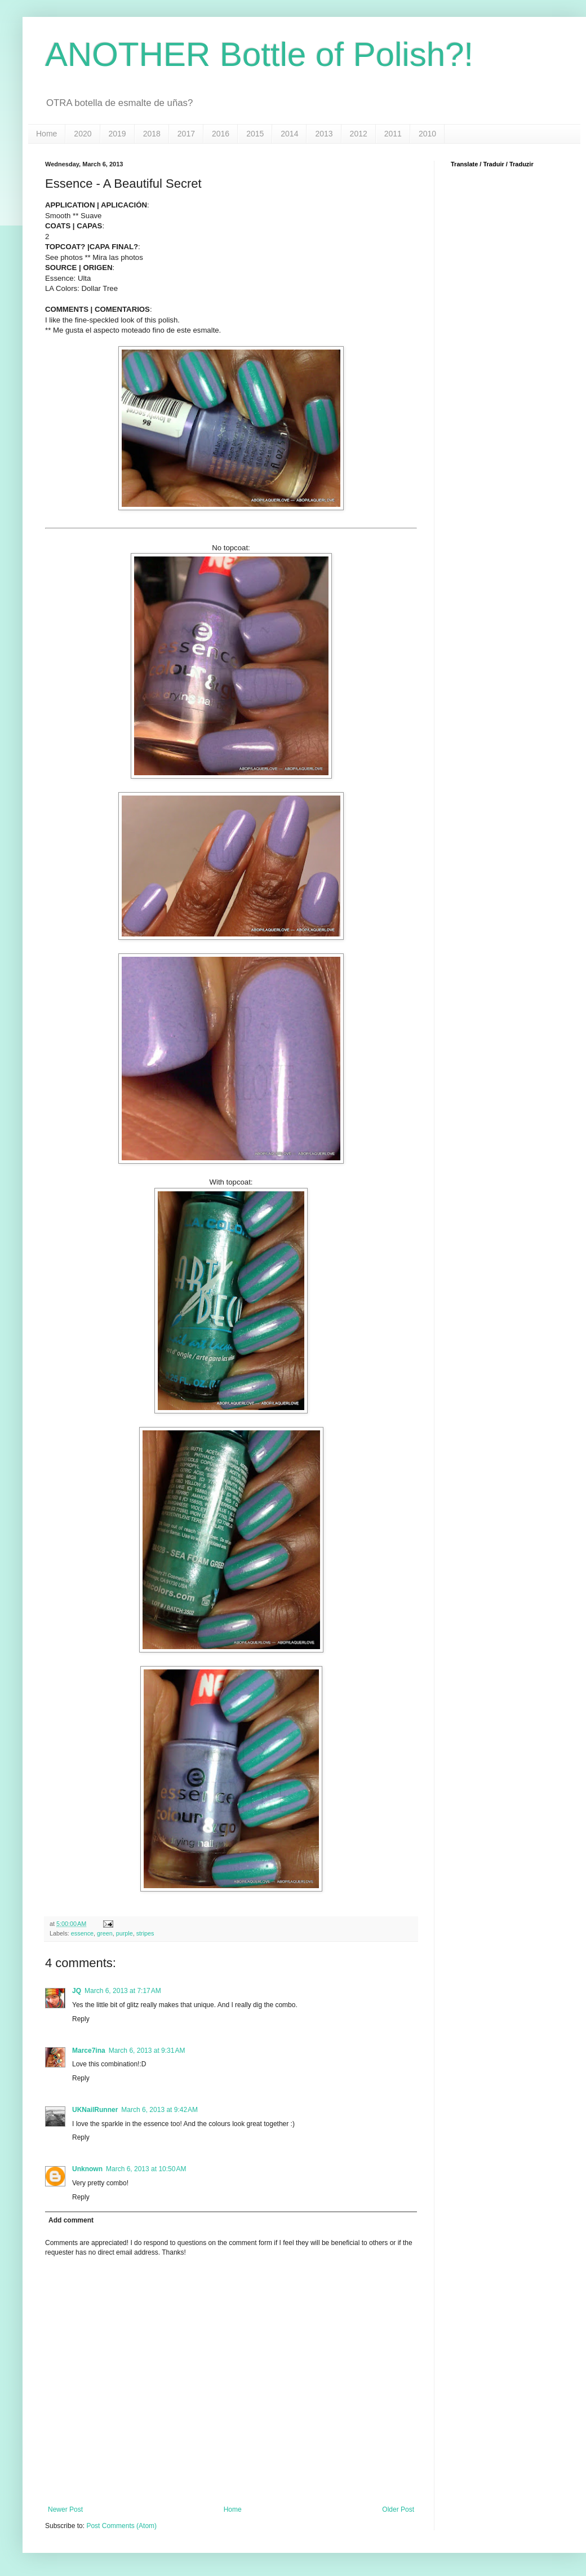 This screenshot has height=2576, width=586. I want to click on green, so click(105, 1933).